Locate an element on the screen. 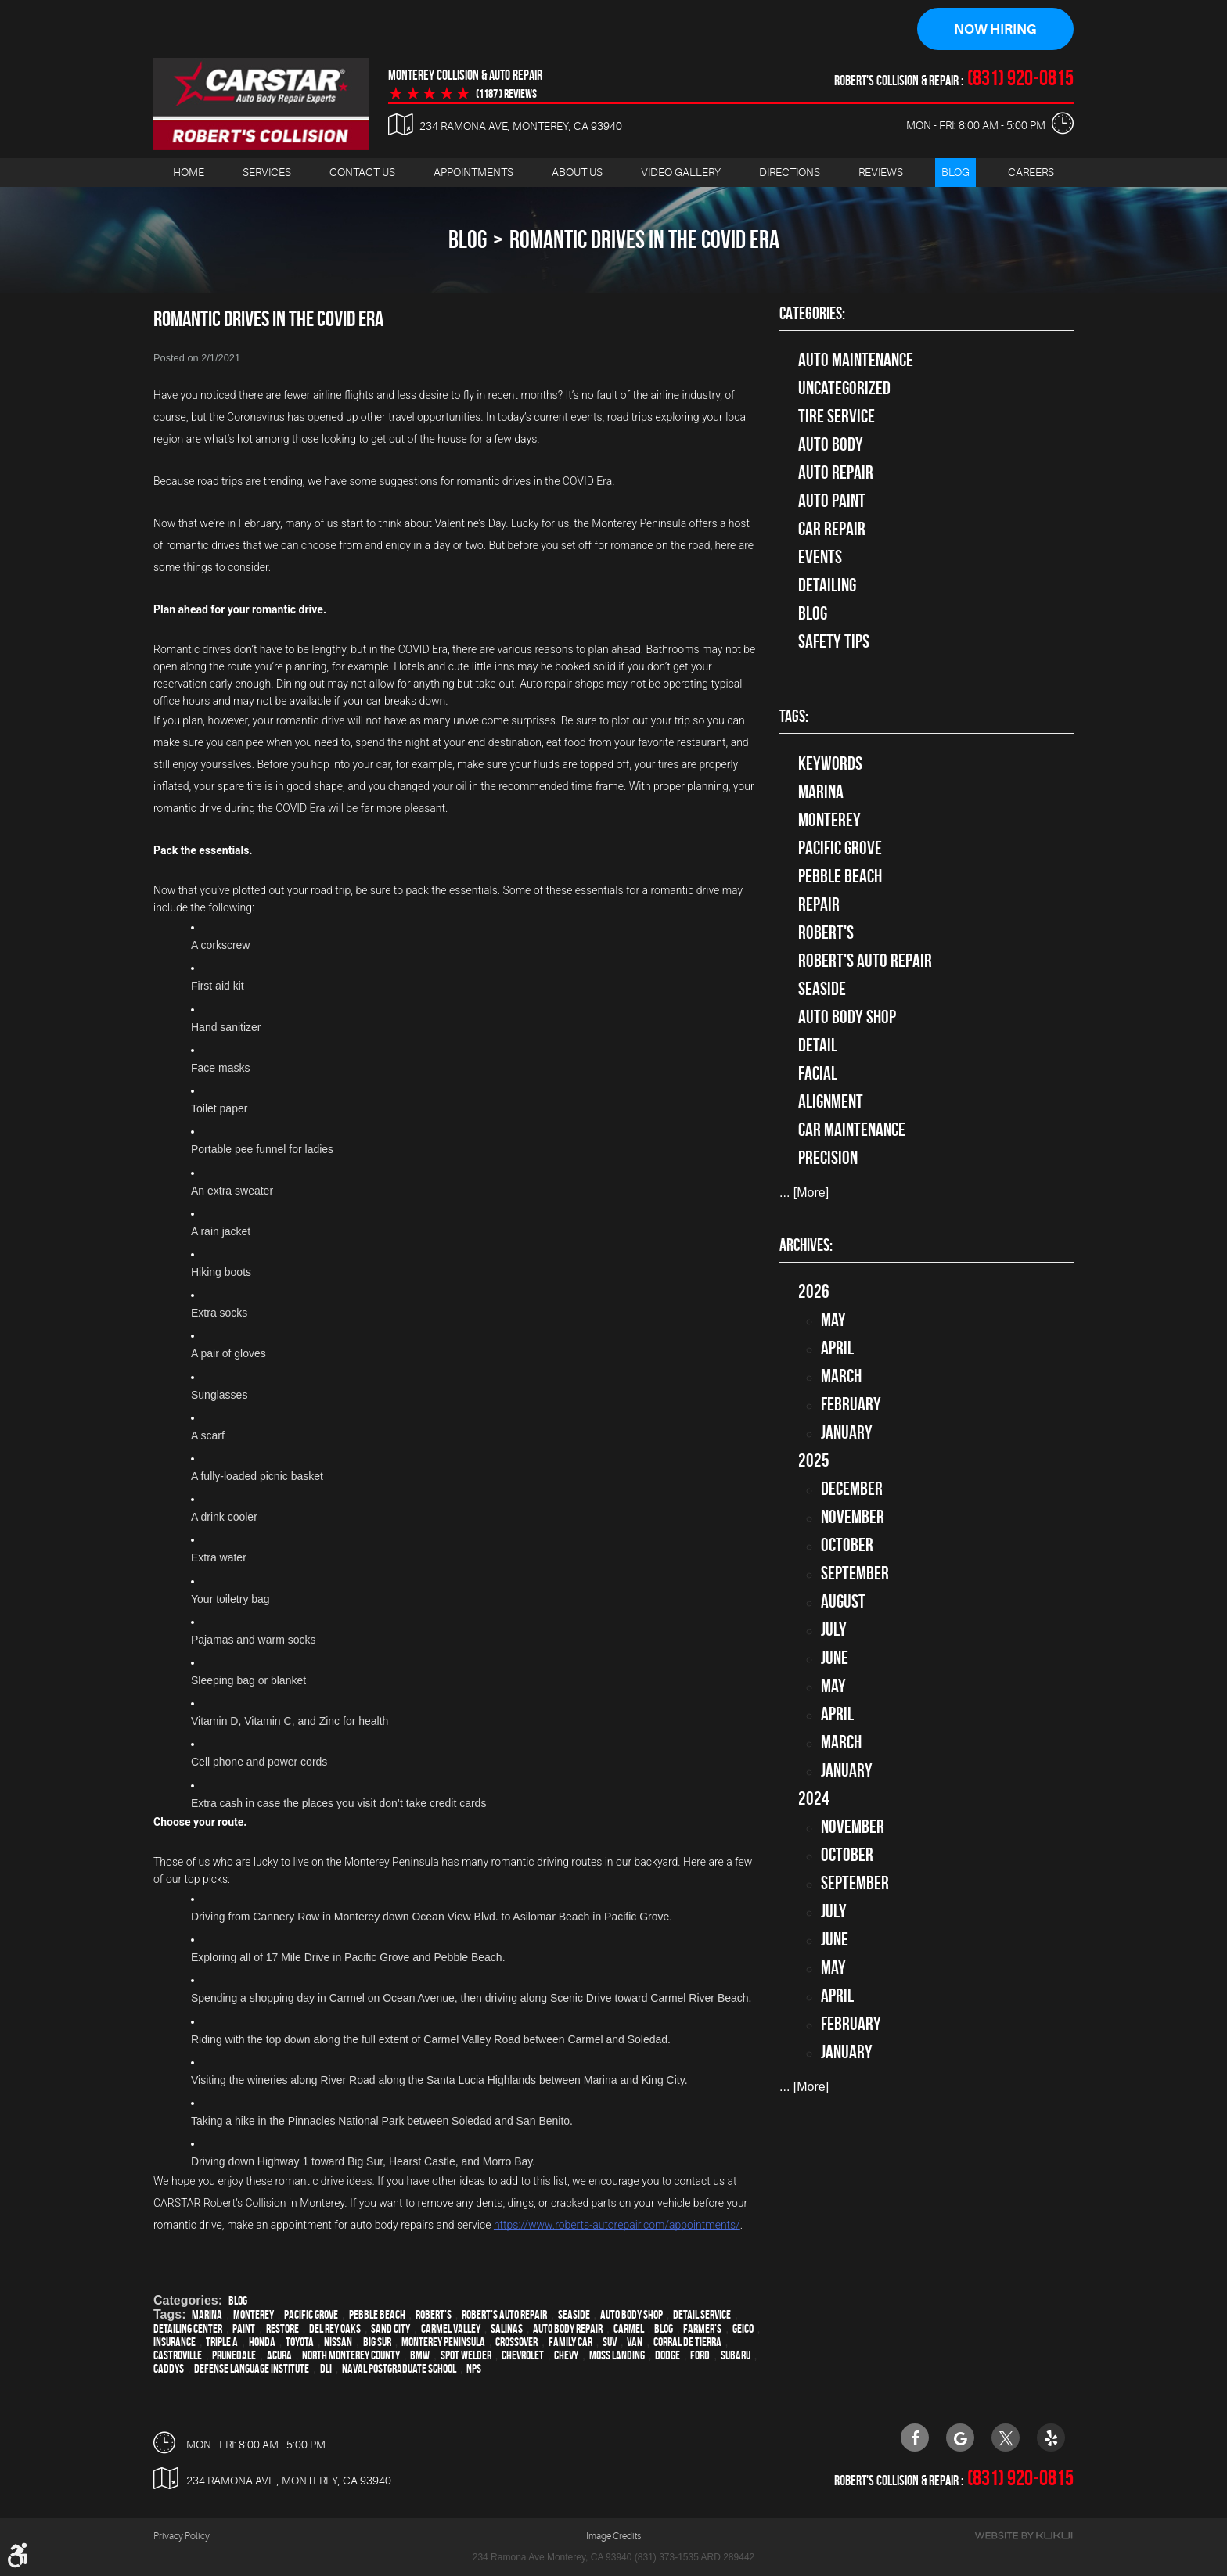  Corral de Tierra is located at coordinates (687, 2342).